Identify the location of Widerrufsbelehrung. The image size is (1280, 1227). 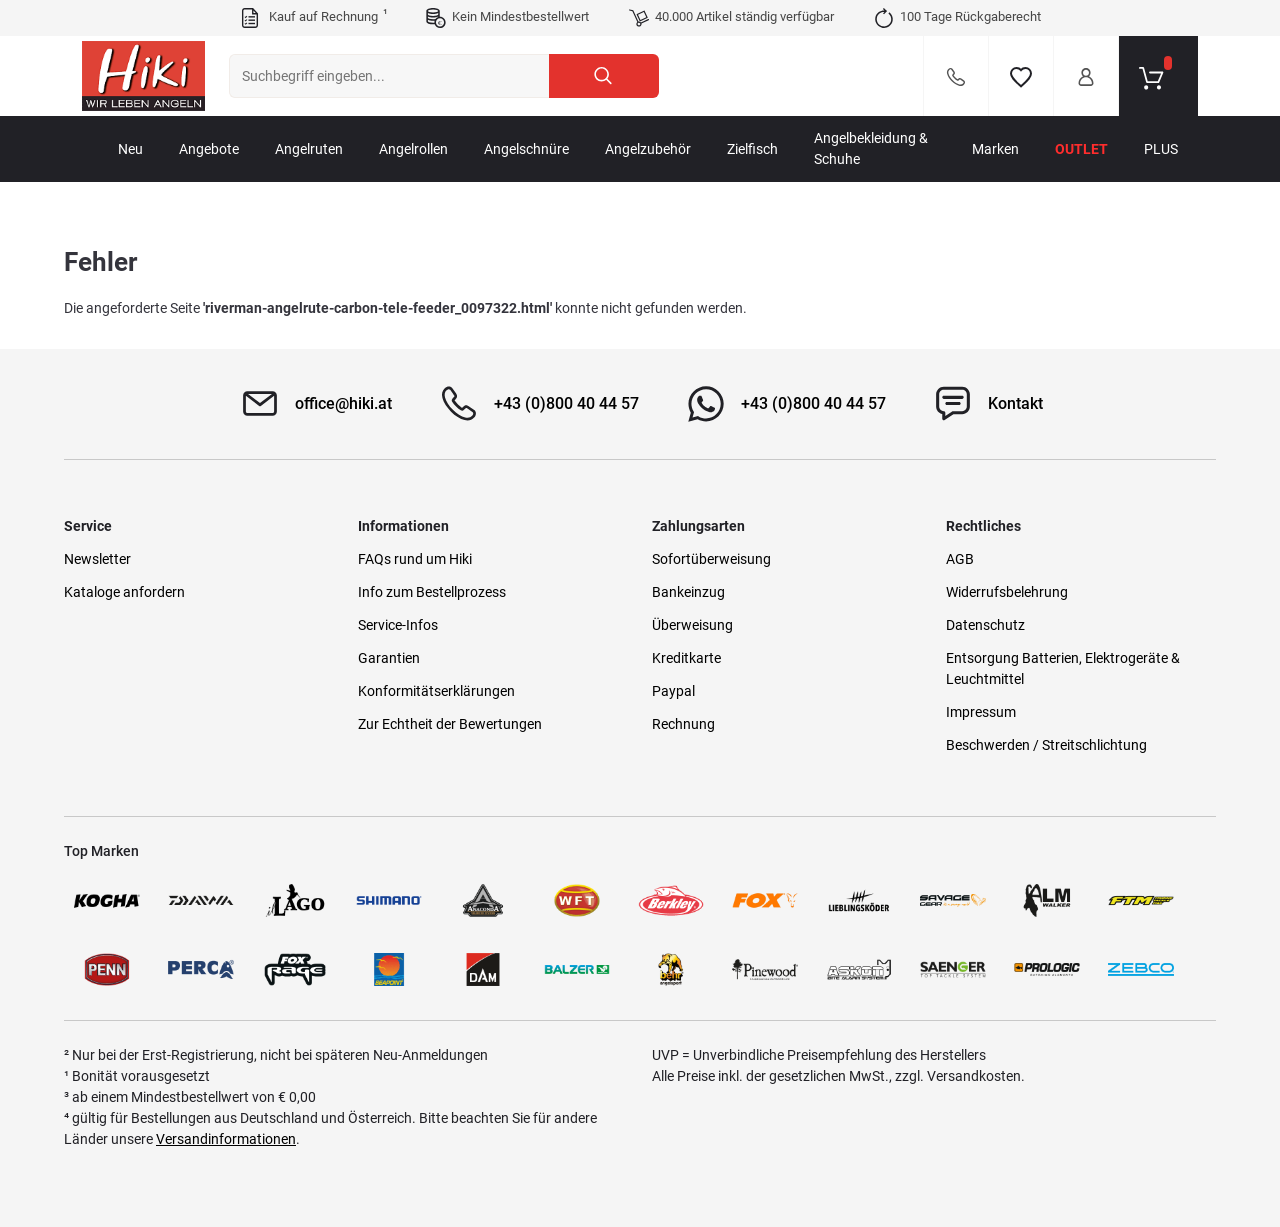
(1007, 592).